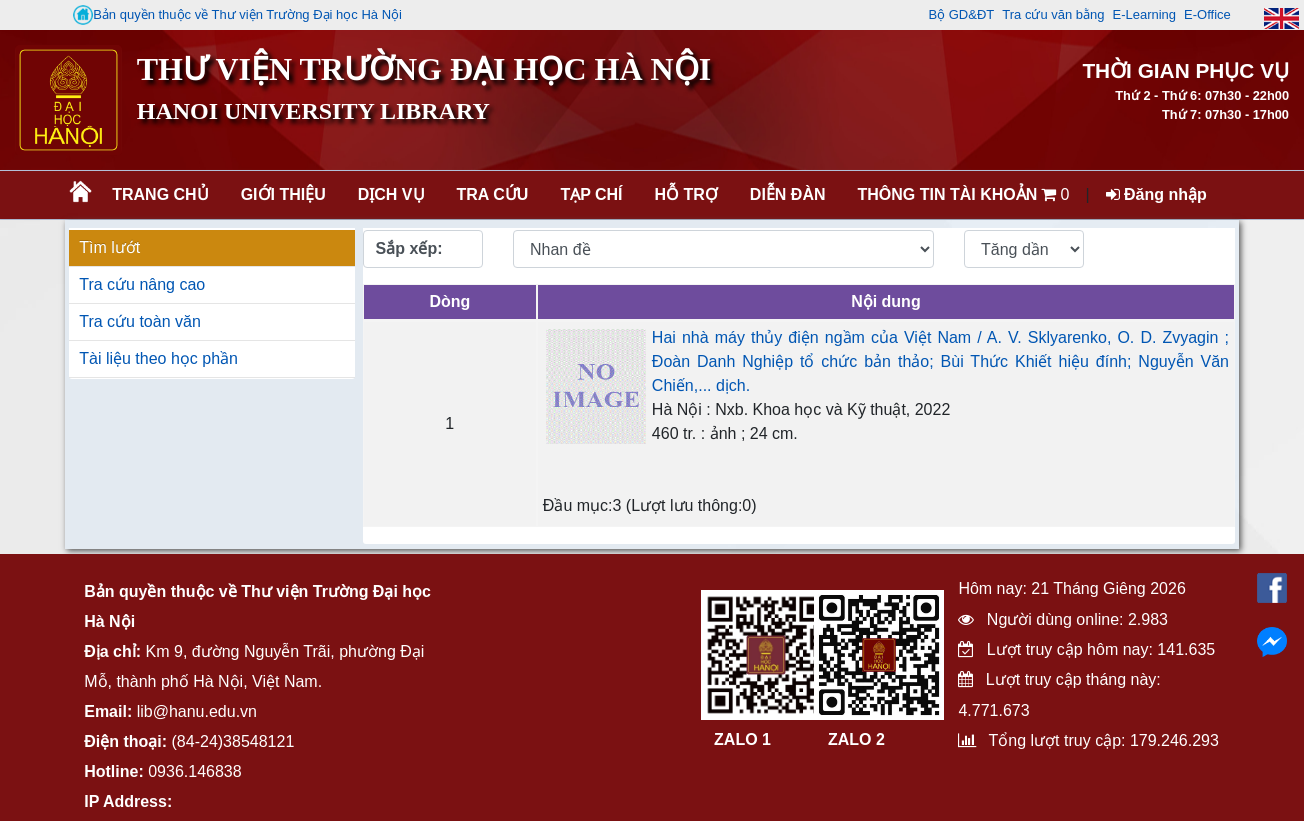  Describe the element at coordinates (409, 248) in the screenshot. I see `Sắp xếp:` at that location.